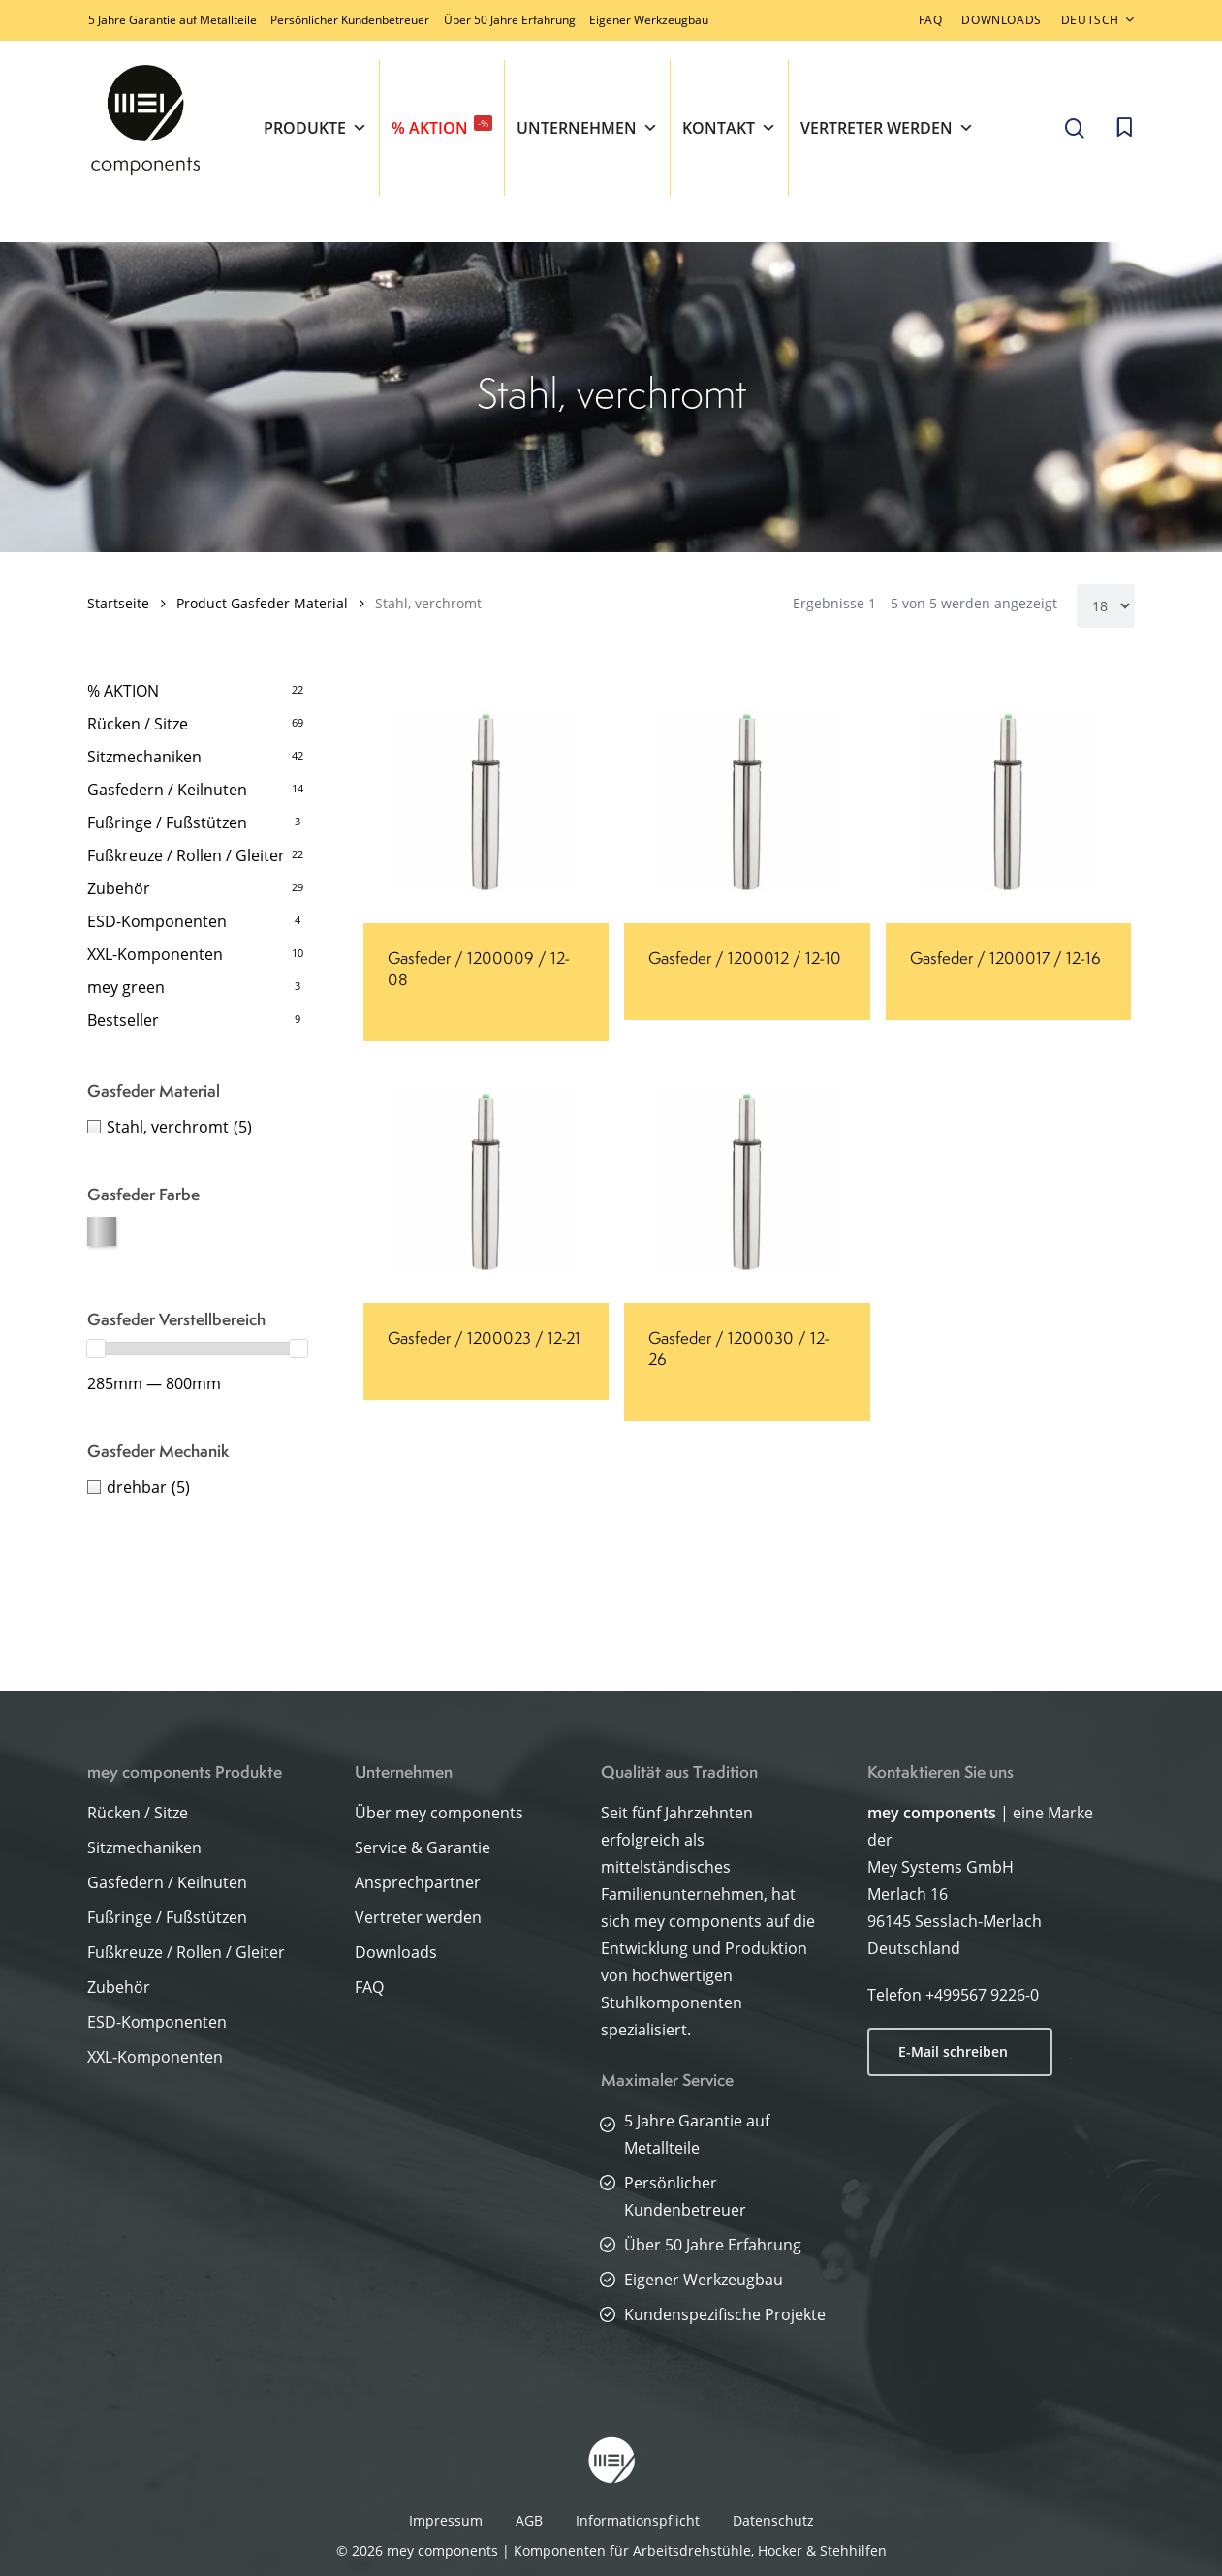 The image size is (1222, 2576). What do you see at coordinates (638, 2520) in the screenshot?
I see `Informationspflicht` at bounding box center [638, 2520].